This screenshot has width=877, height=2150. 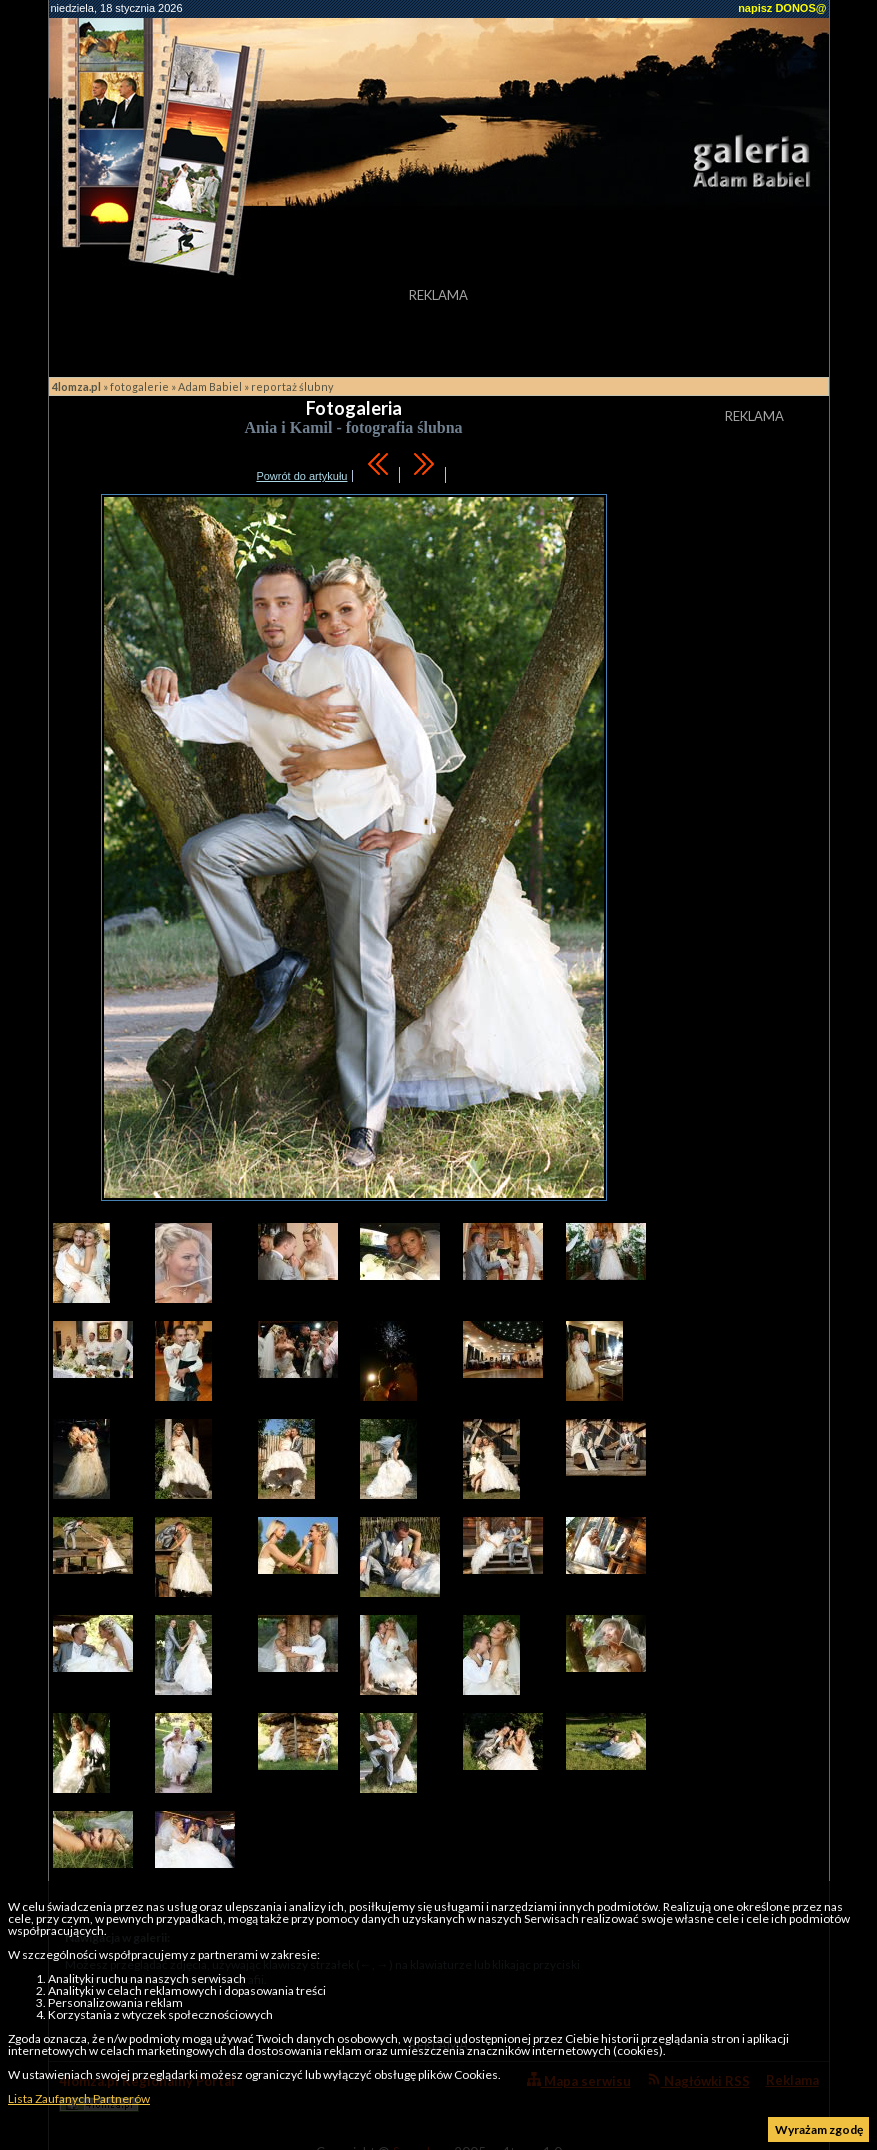 What do you see at coordinates (210, 386) in the screenshot?
I see `Adam Babiel` at bounding box center [210, 386].